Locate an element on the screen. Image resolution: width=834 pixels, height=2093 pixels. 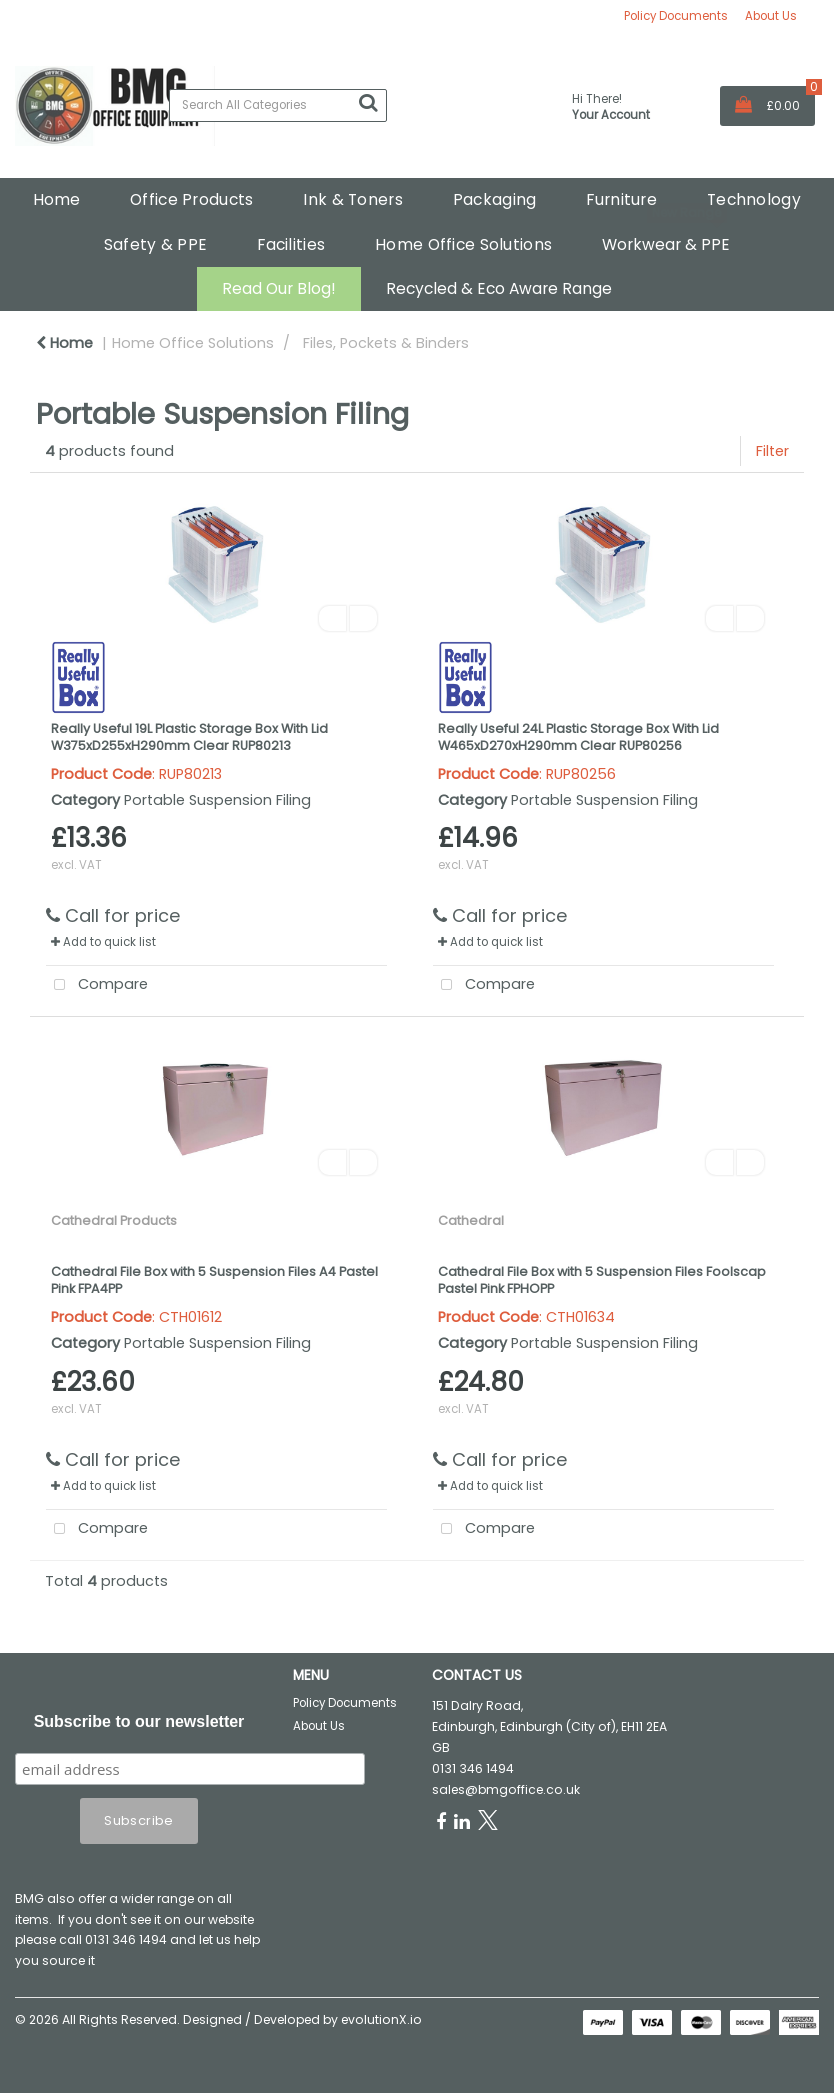
[Search All Categories] is located at coordinates (278, 105).